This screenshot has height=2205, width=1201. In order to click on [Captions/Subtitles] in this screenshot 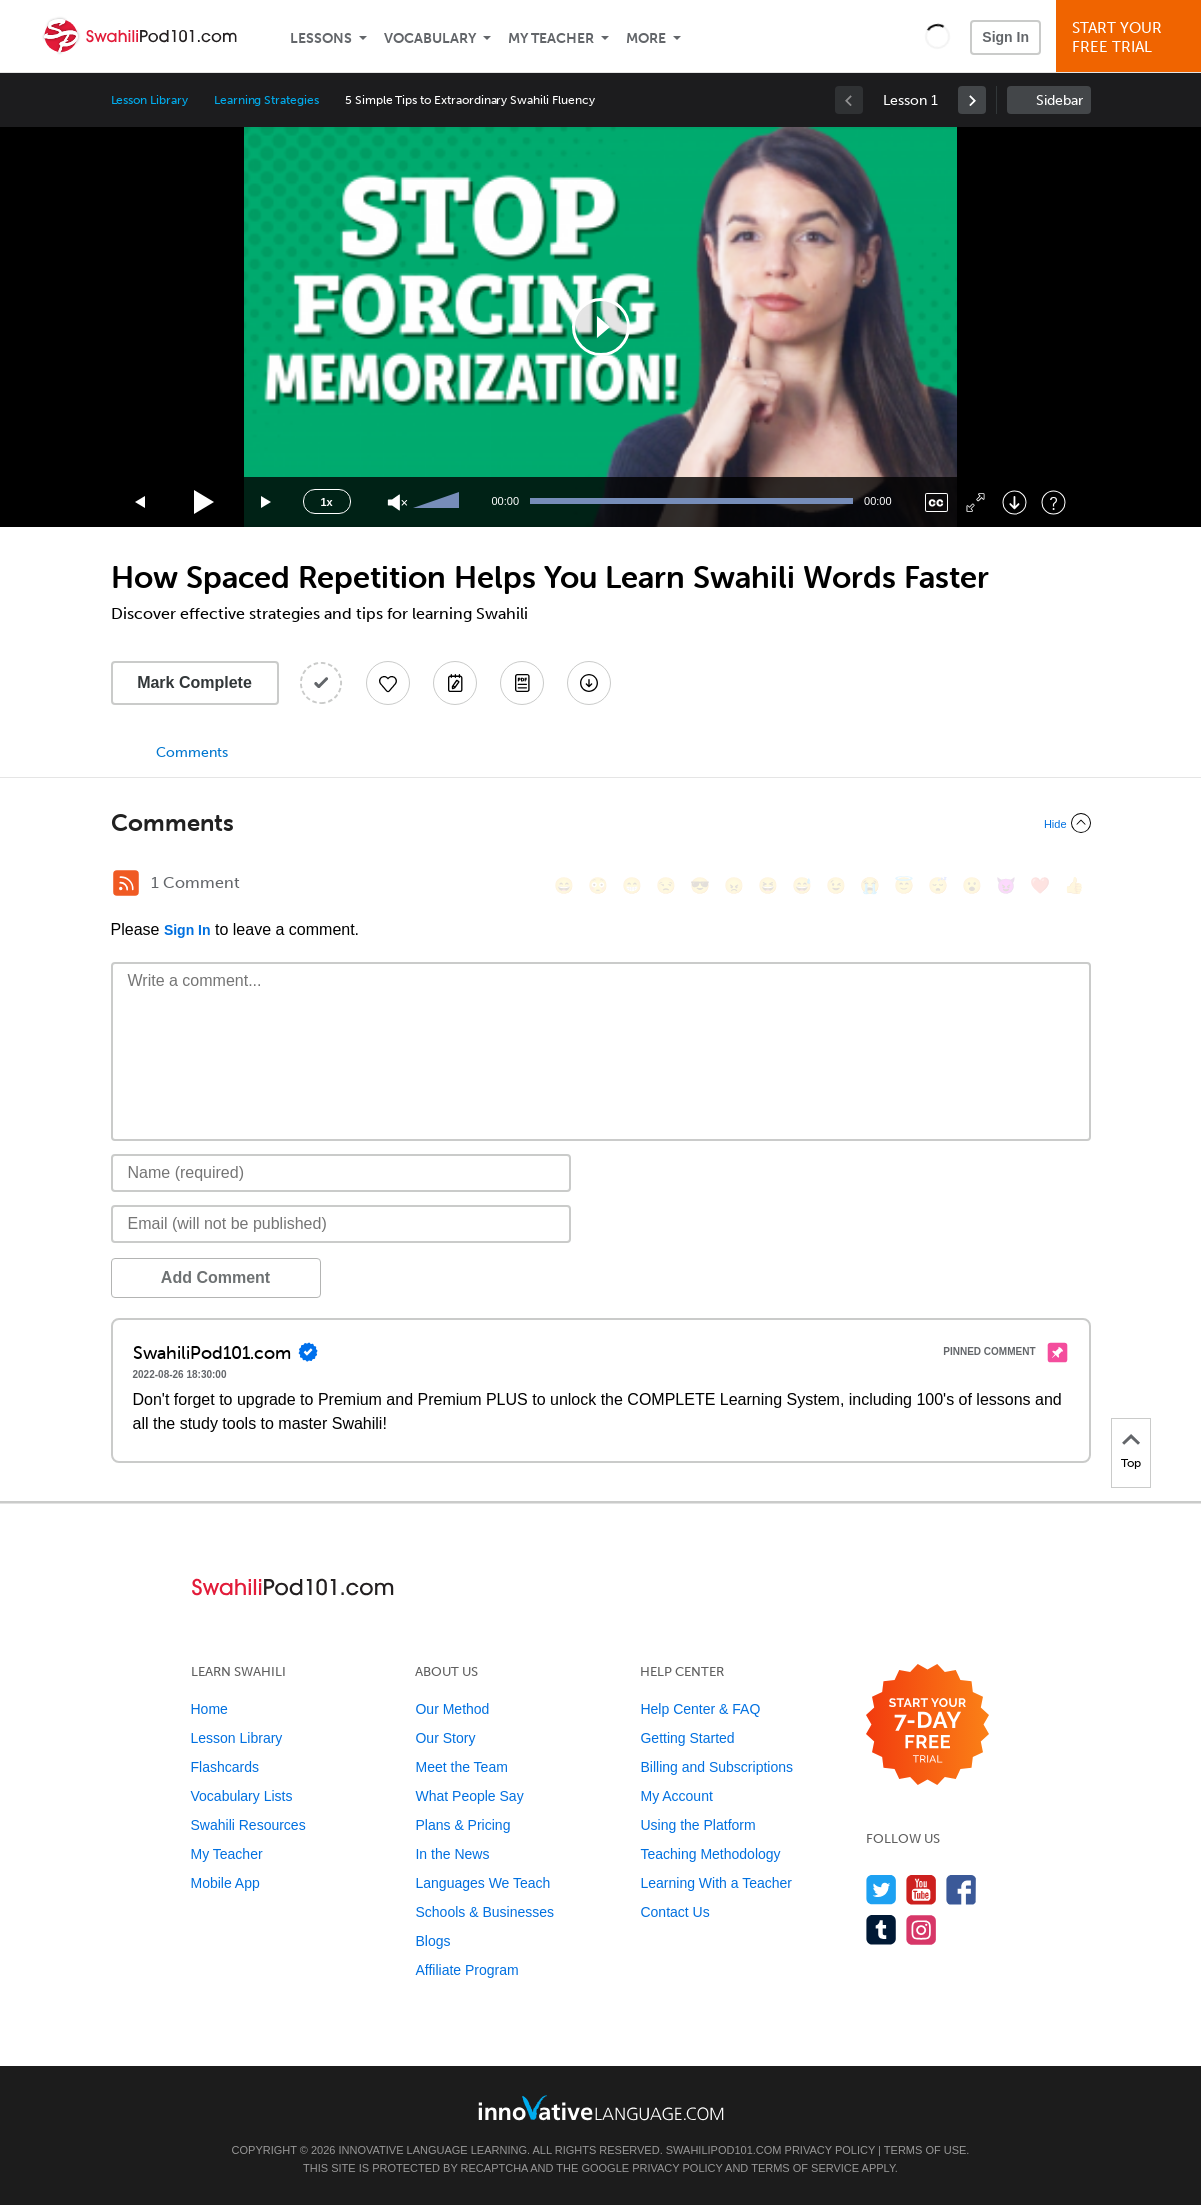, I will do `click(936, 502)`.